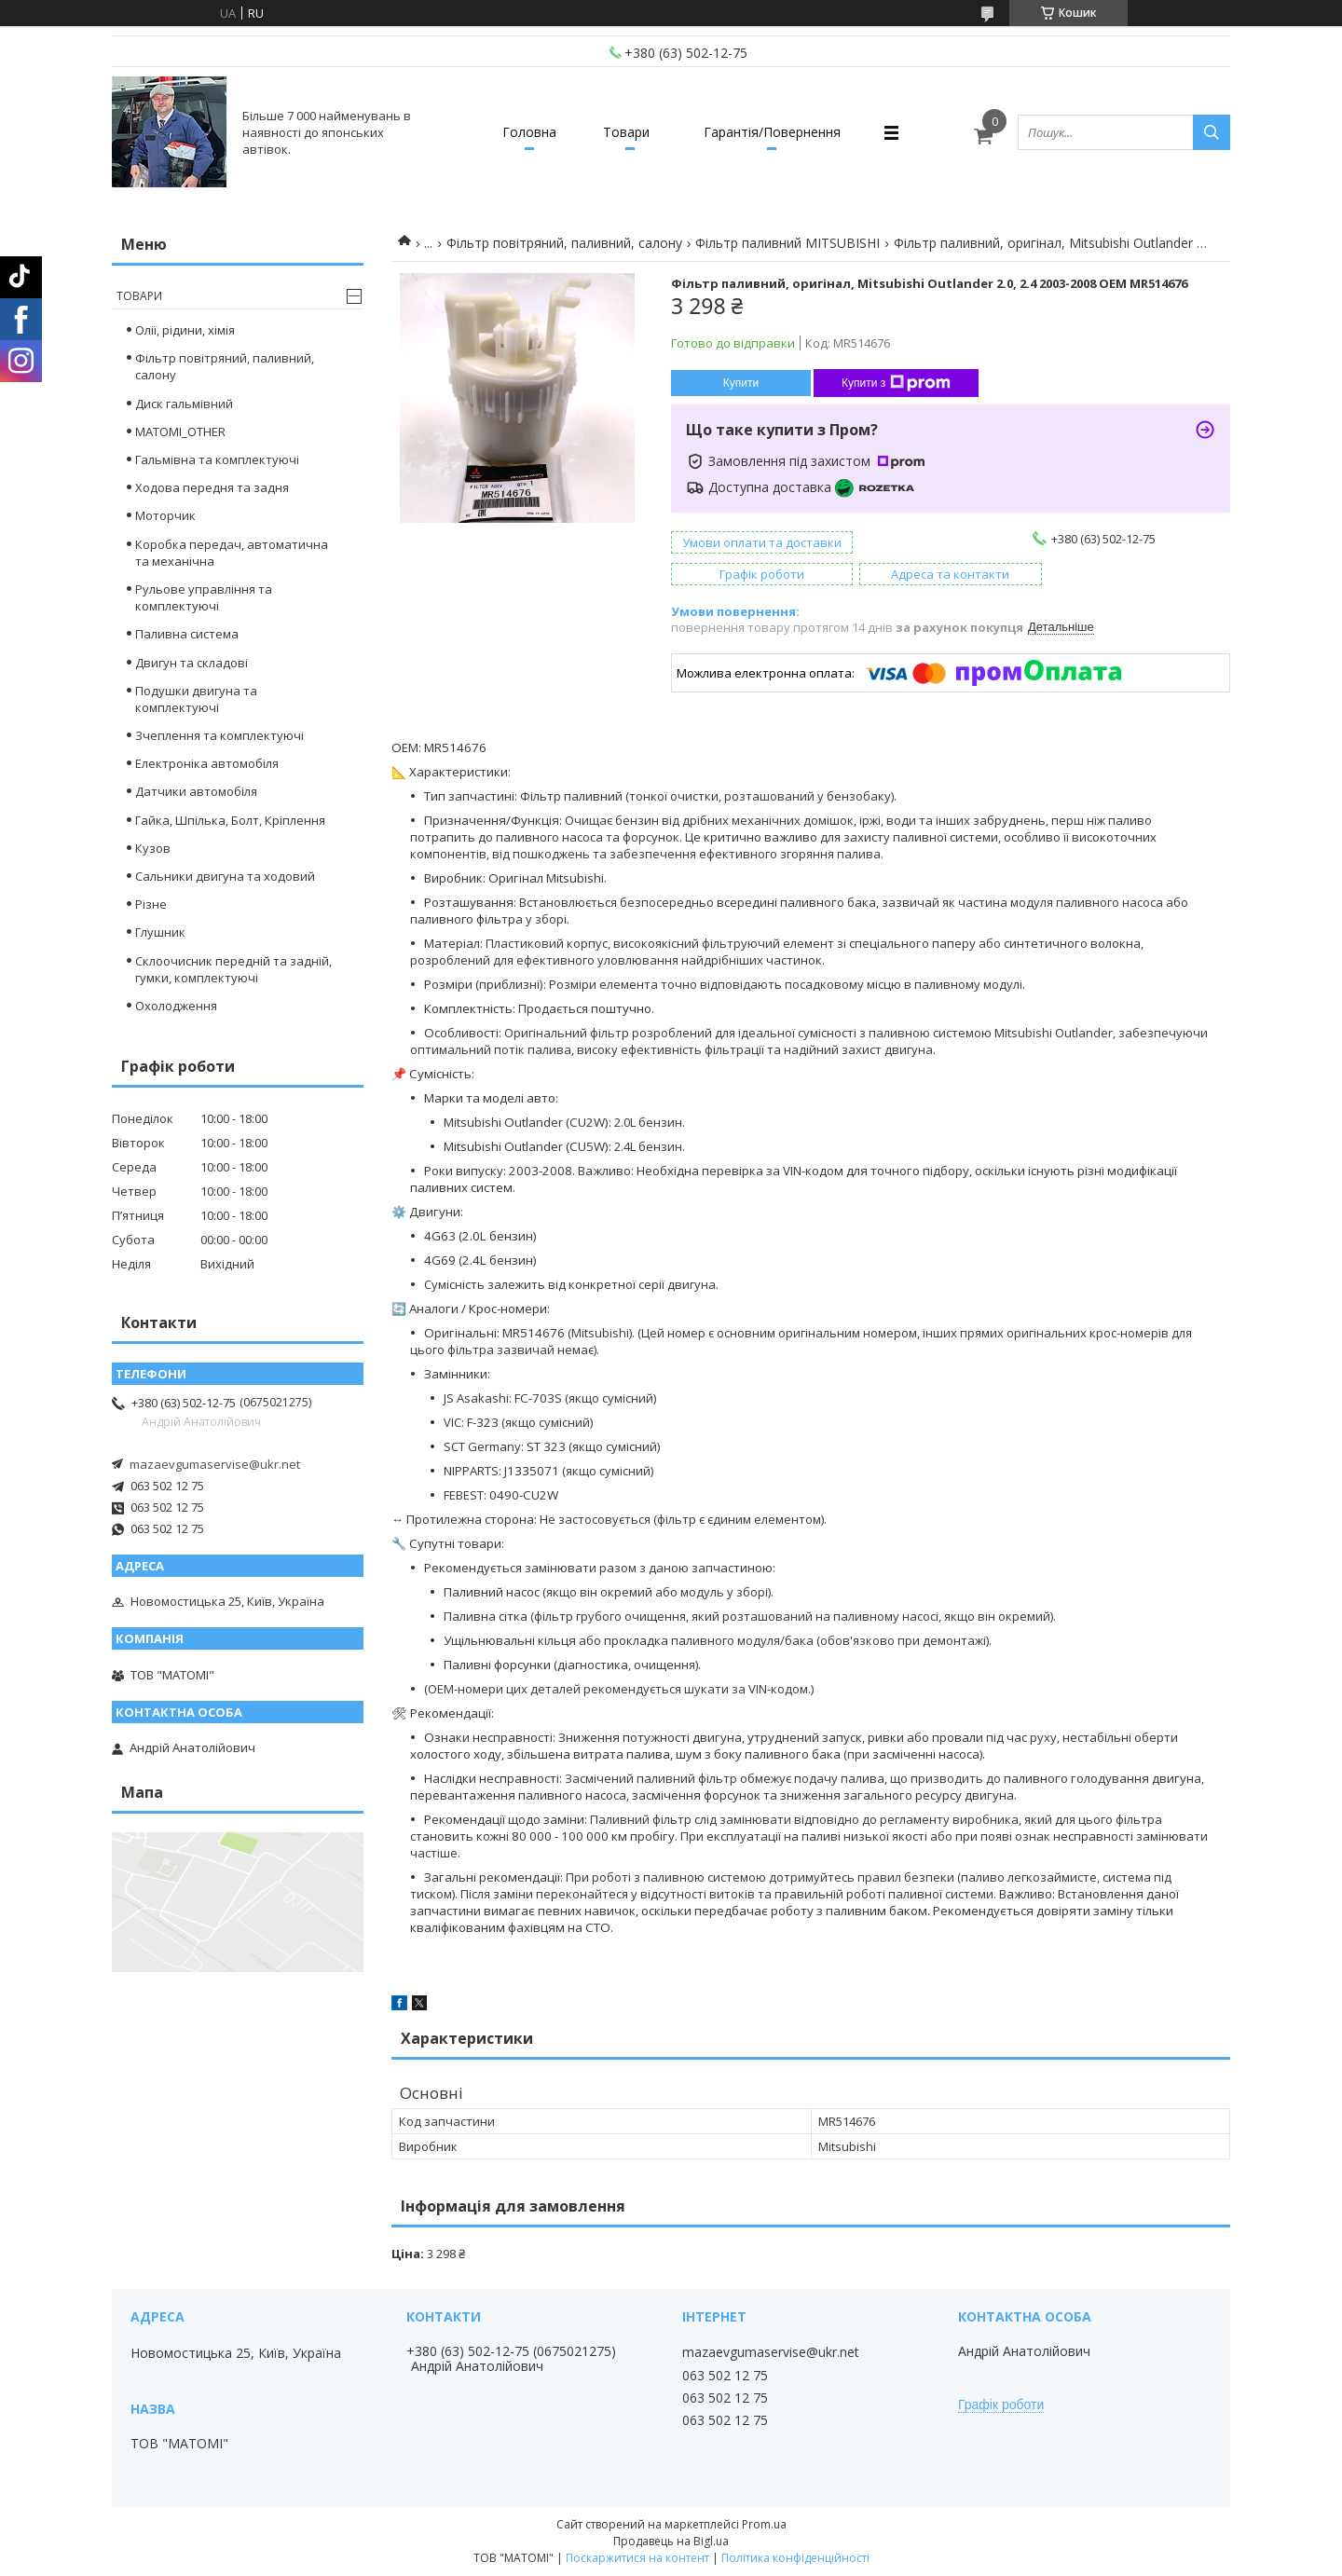 The height and width of the screenshot is (2576, 1342). What do you see at coordinates (637, 2558) in the screenshot?
I see `Поскаржитися на контент` at bounding box center [637, 2558].